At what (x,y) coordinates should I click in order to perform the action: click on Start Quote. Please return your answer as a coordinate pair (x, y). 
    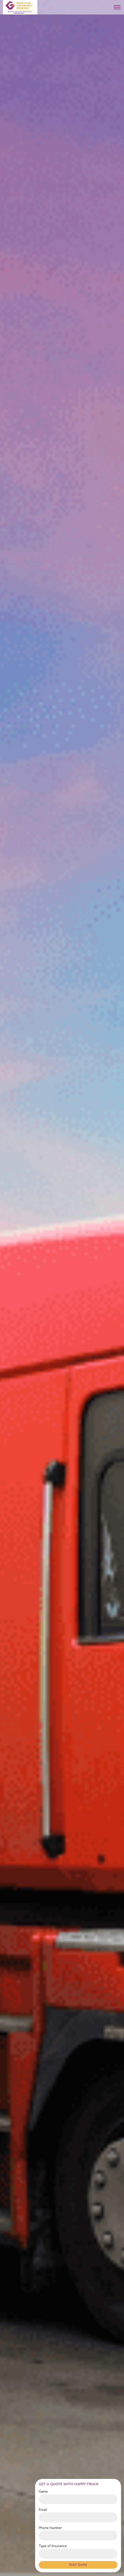
    Looking at the image, I should click on (78, 2565).